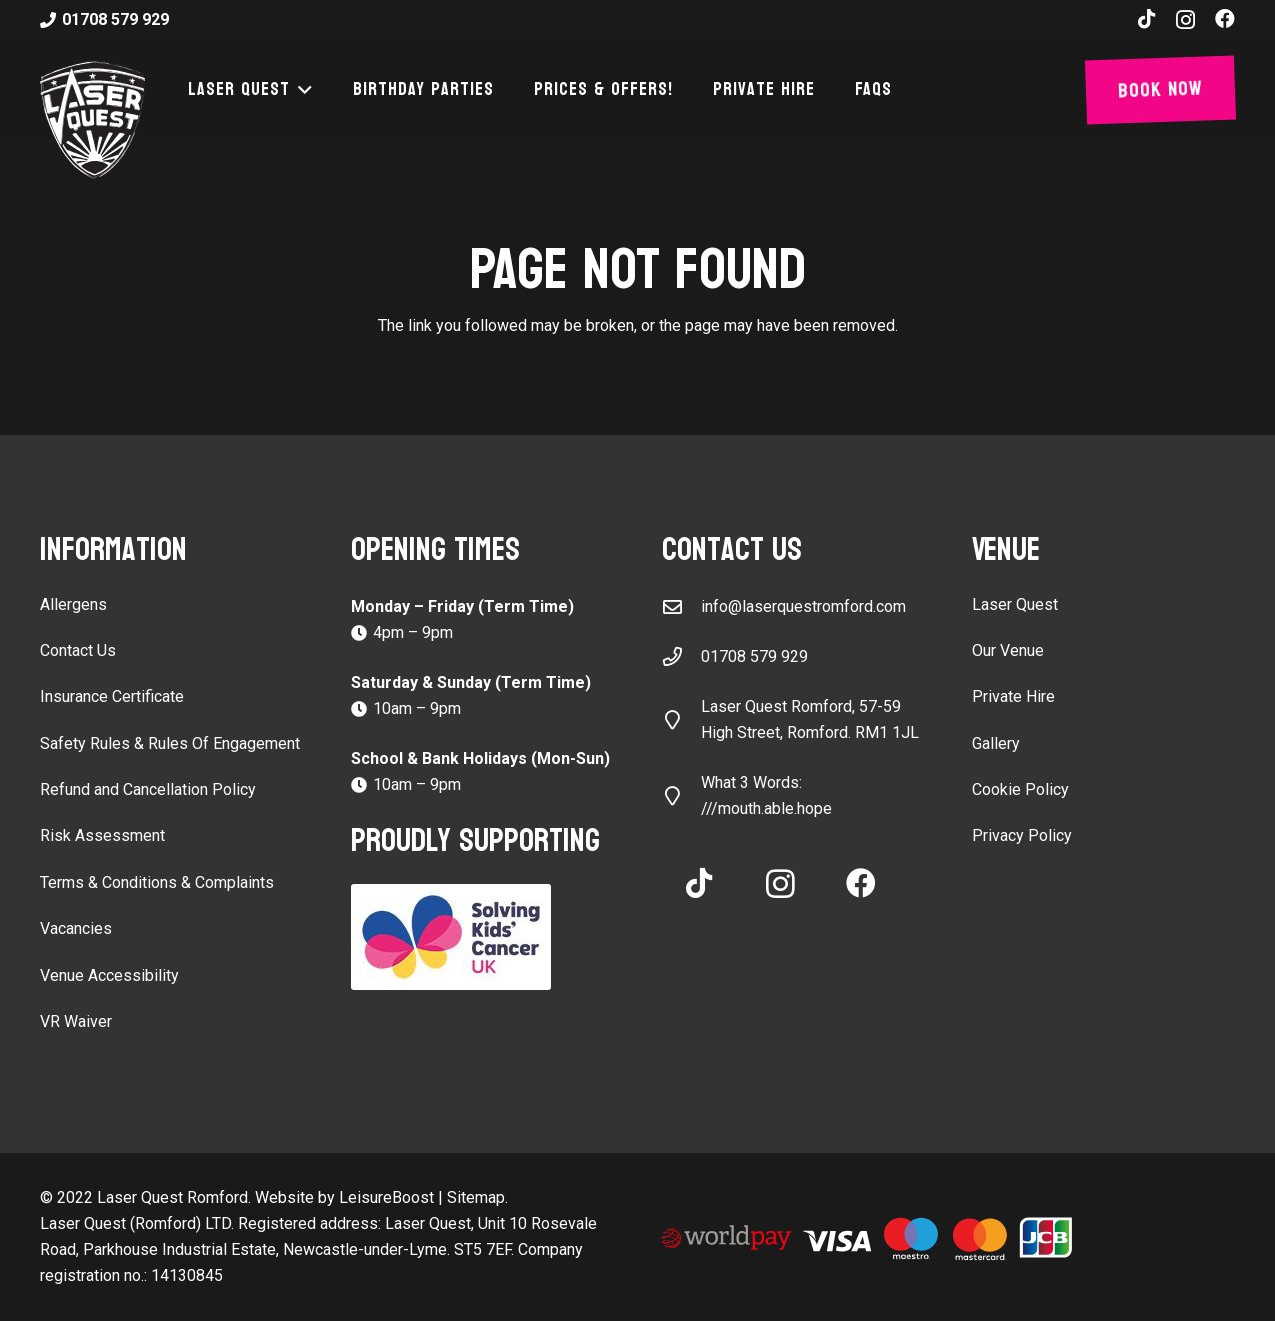 The height and width of the screenshot is (1321, 1275). I want to click on [button], so click(302, 90).